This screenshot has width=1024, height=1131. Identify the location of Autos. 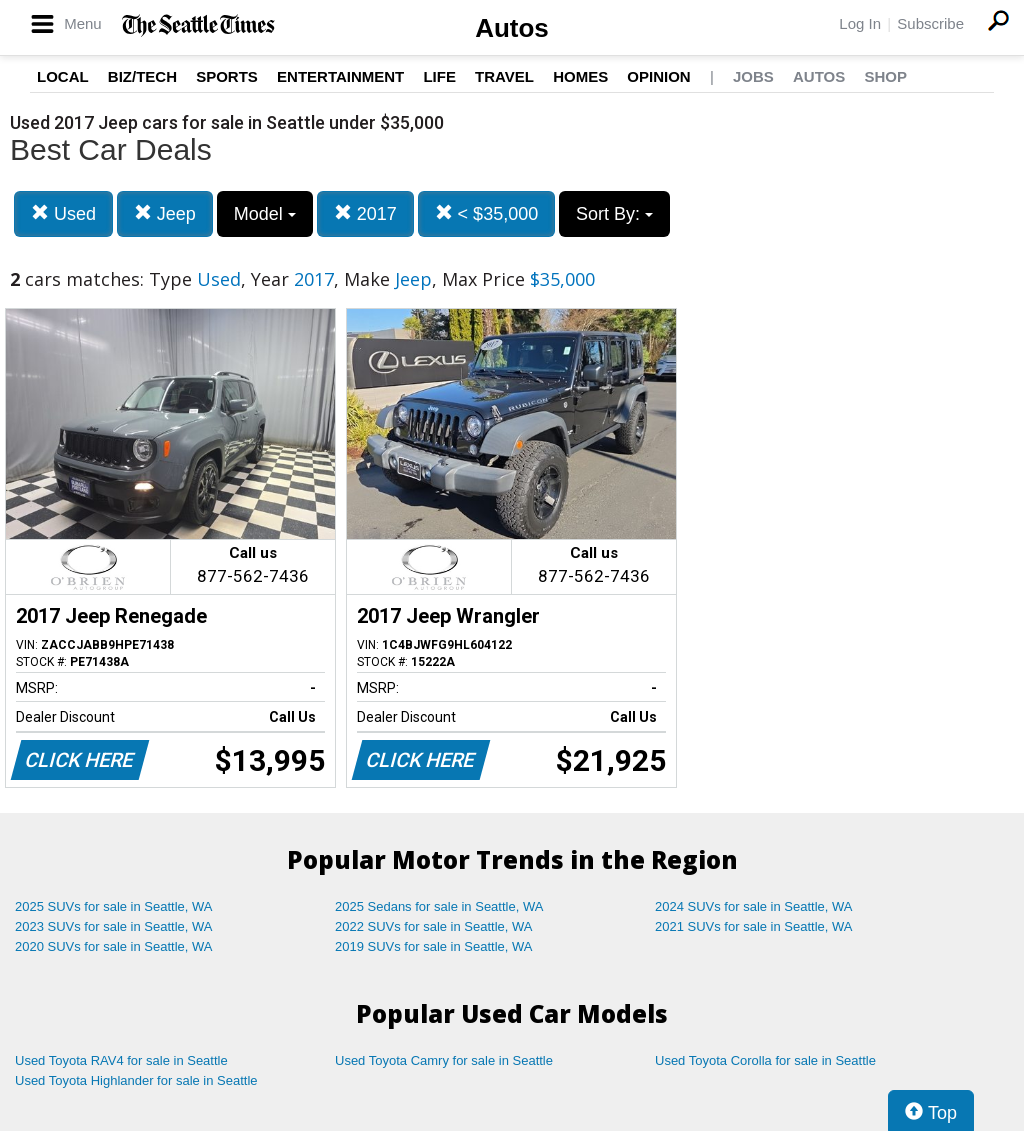
(512, 28).